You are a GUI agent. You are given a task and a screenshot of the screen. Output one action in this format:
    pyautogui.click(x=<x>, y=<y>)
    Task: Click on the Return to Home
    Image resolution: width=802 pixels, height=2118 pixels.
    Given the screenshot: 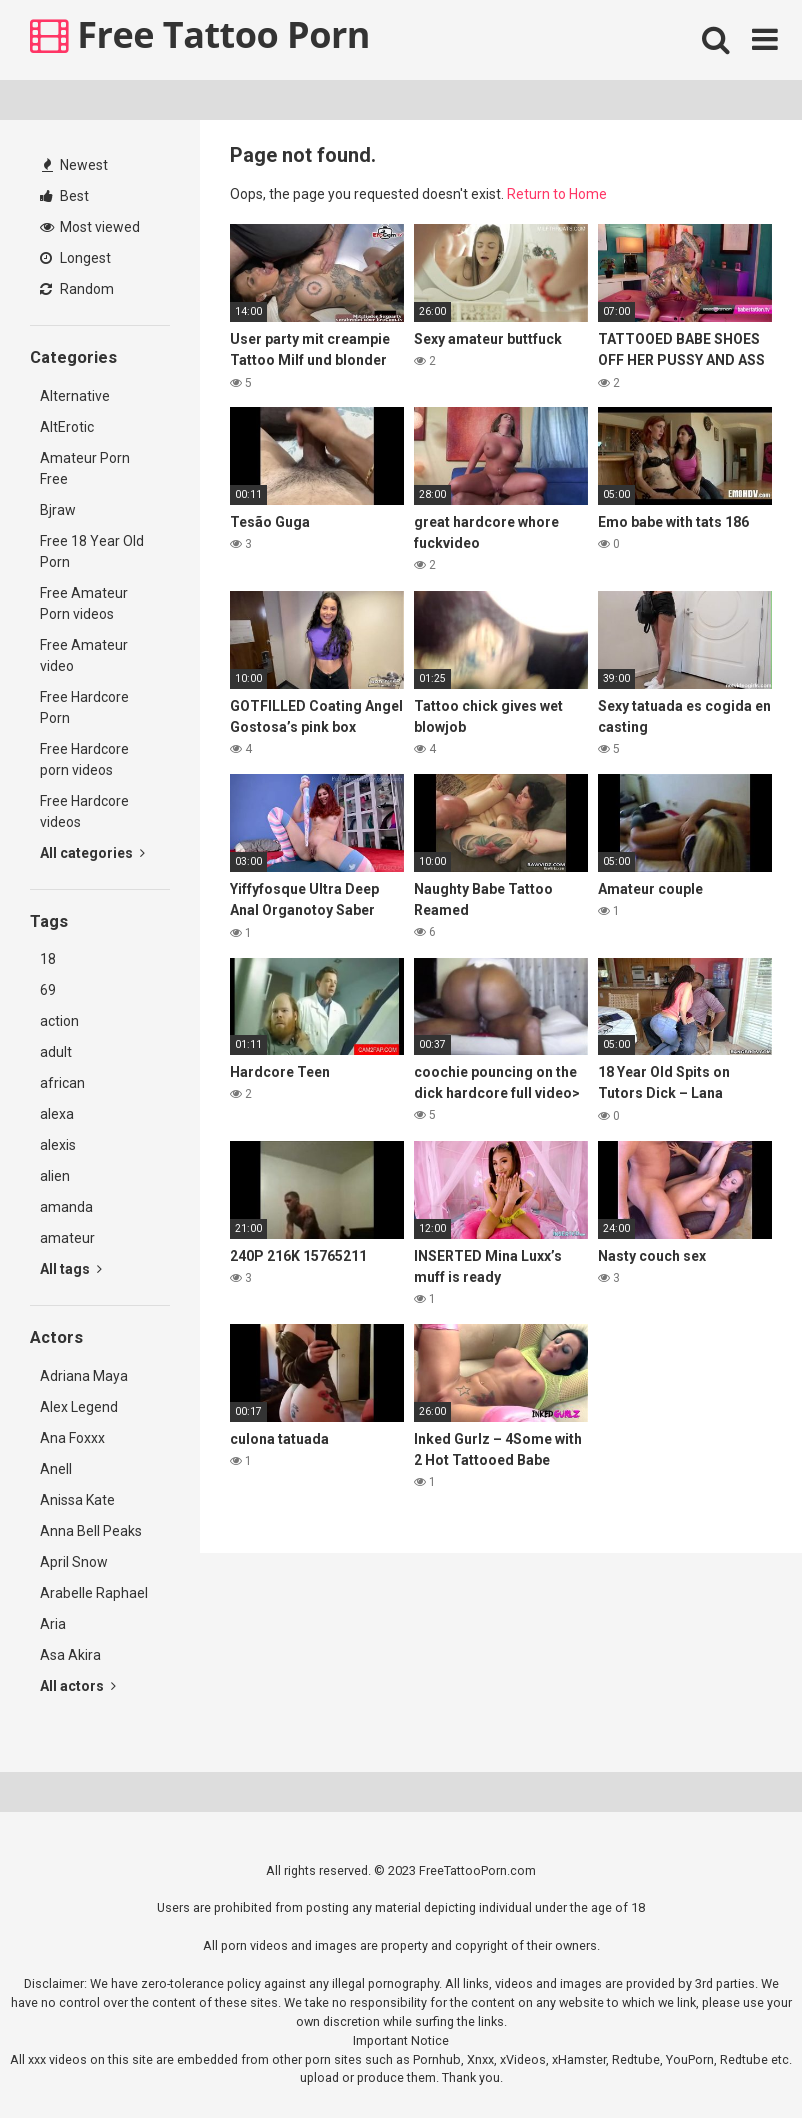 What is the action you would take?
    pyautogui.click(x=557, y=194)
    